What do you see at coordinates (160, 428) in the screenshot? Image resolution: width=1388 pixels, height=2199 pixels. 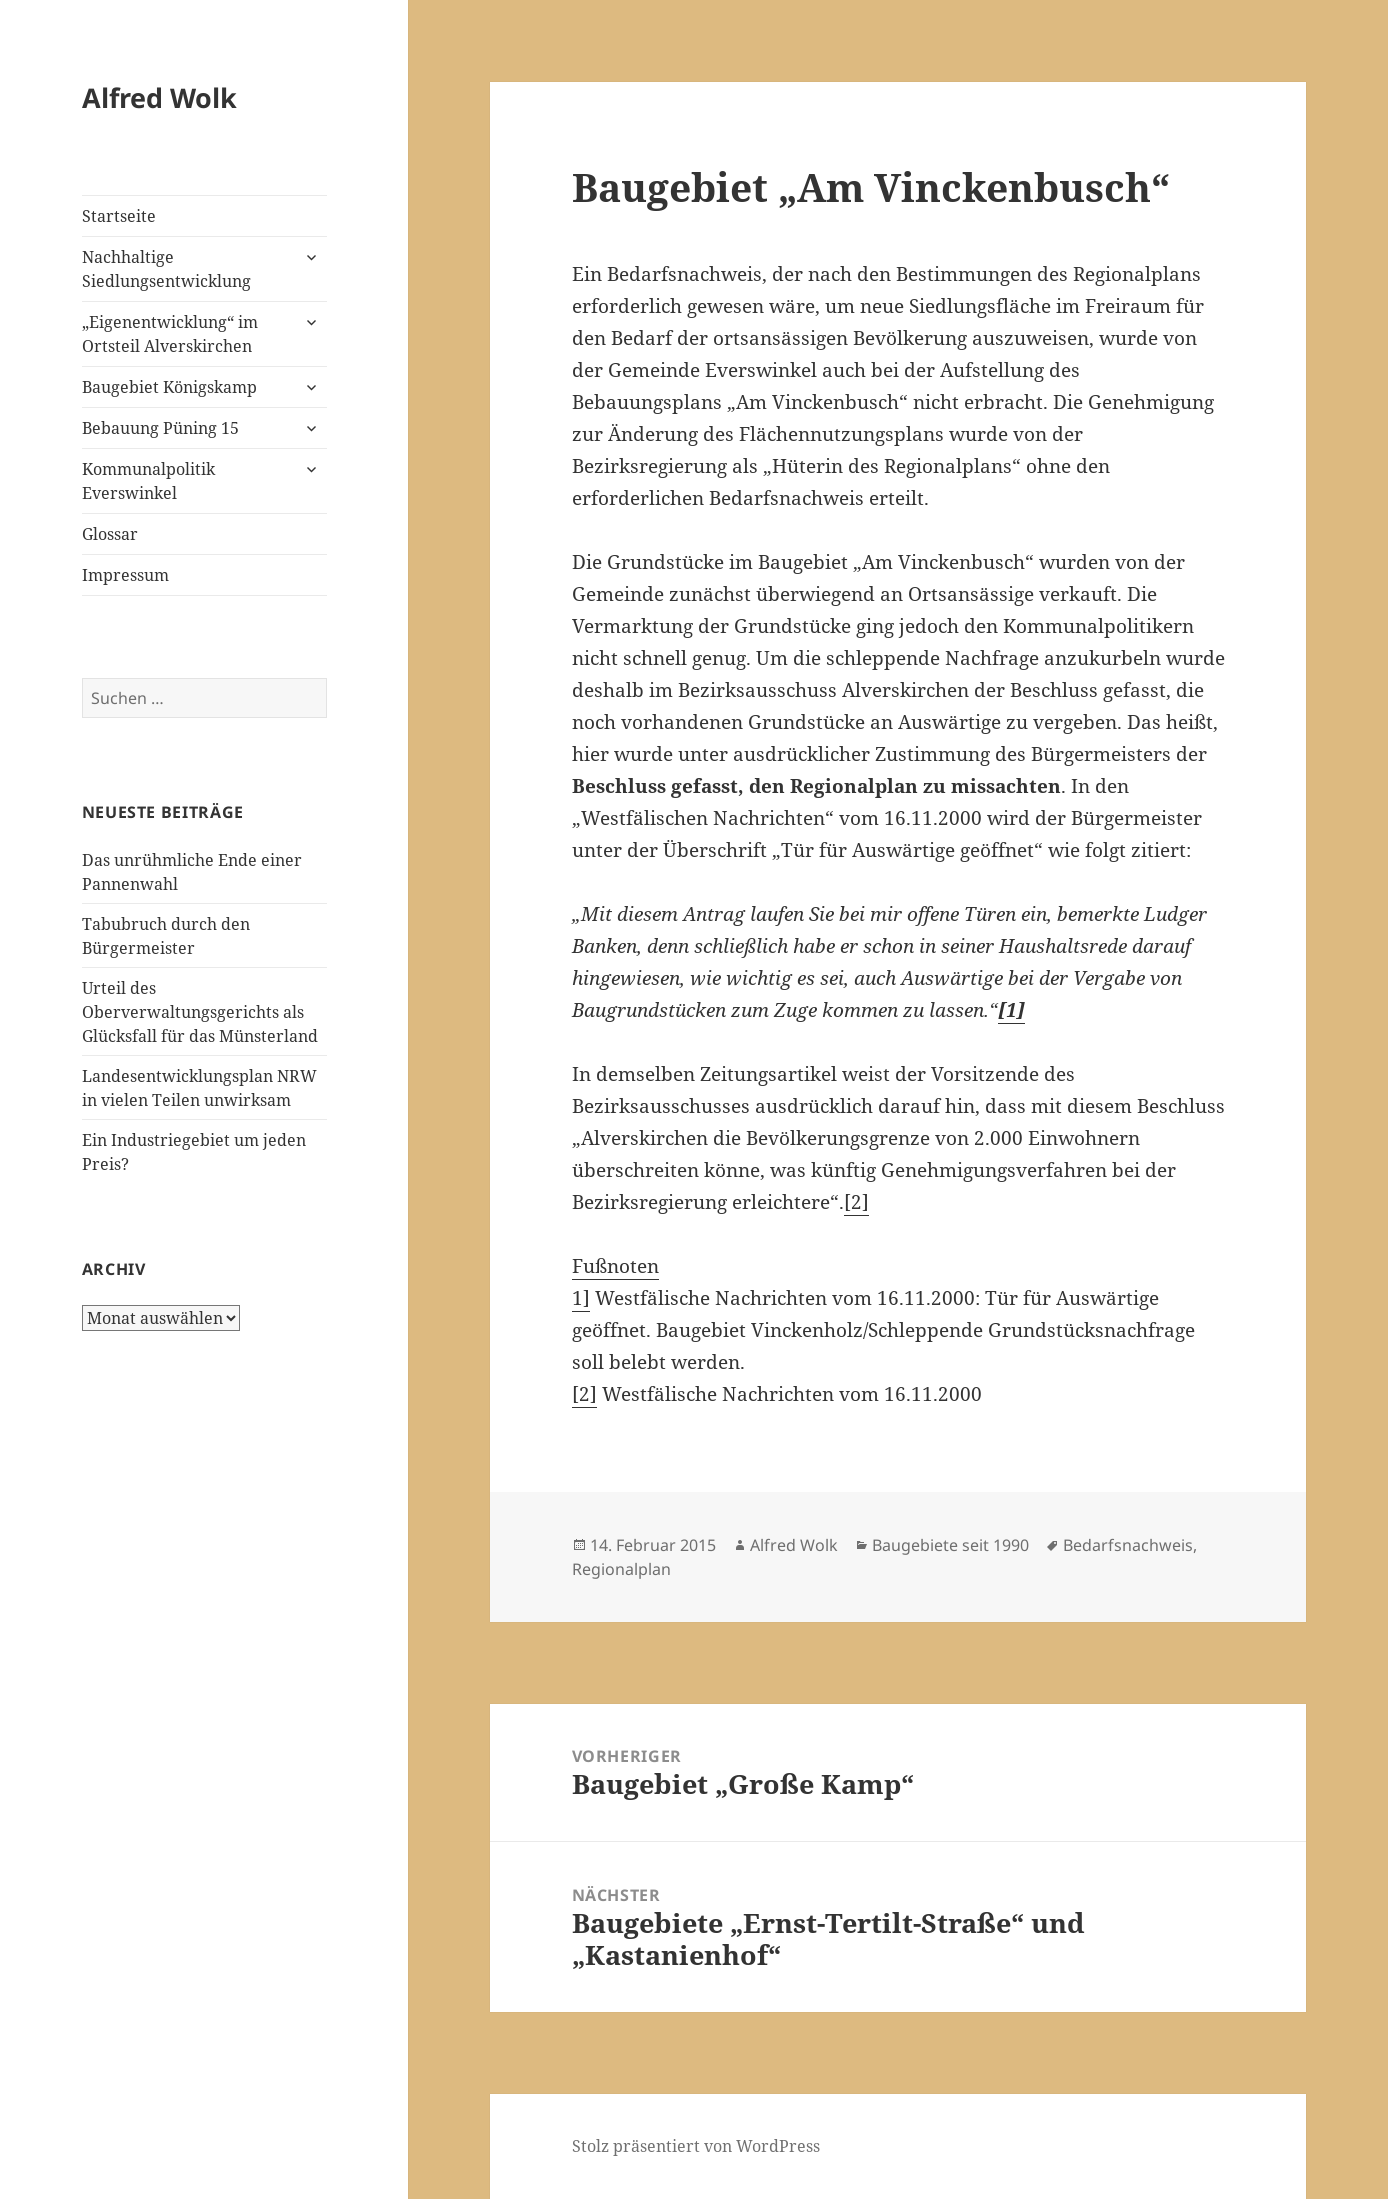 I see `Bebauung Püning 15` at bounding box center [160, 428].